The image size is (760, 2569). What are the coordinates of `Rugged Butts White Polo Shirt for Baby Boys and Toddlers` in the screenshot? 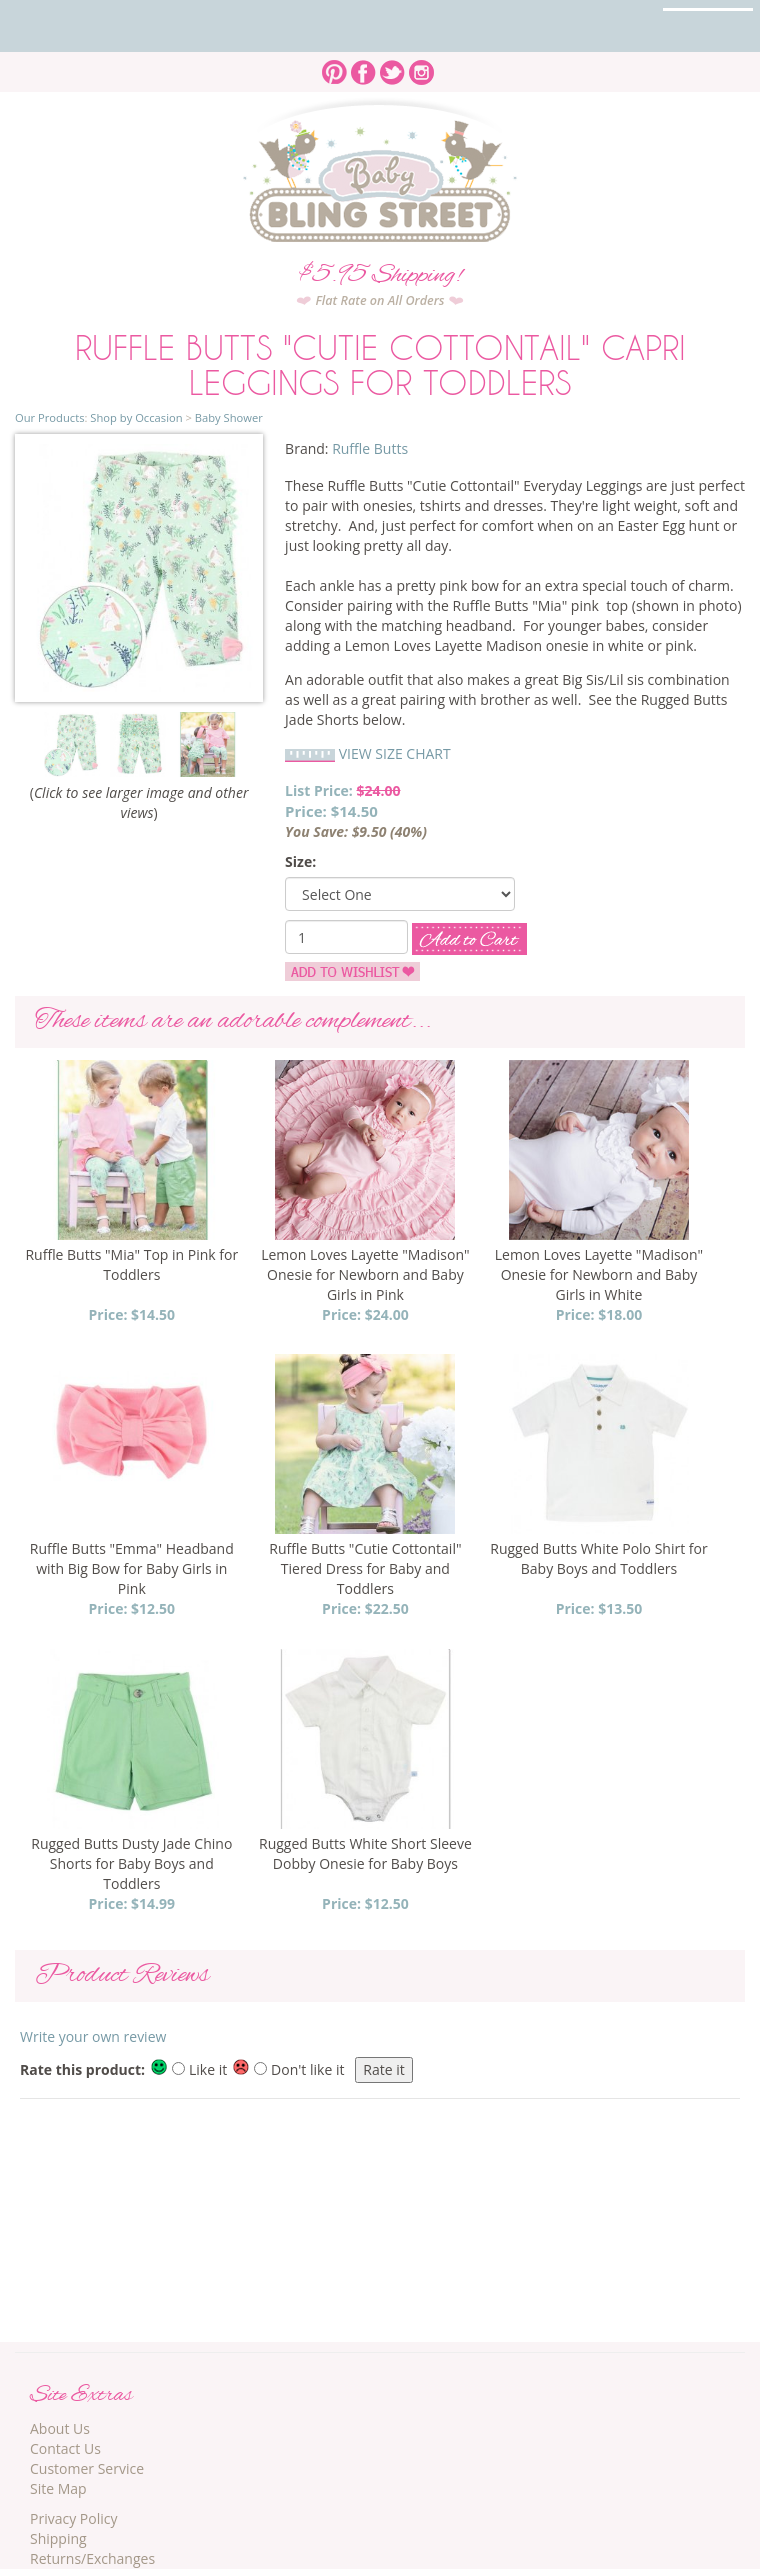 It's located at (598, 1558).